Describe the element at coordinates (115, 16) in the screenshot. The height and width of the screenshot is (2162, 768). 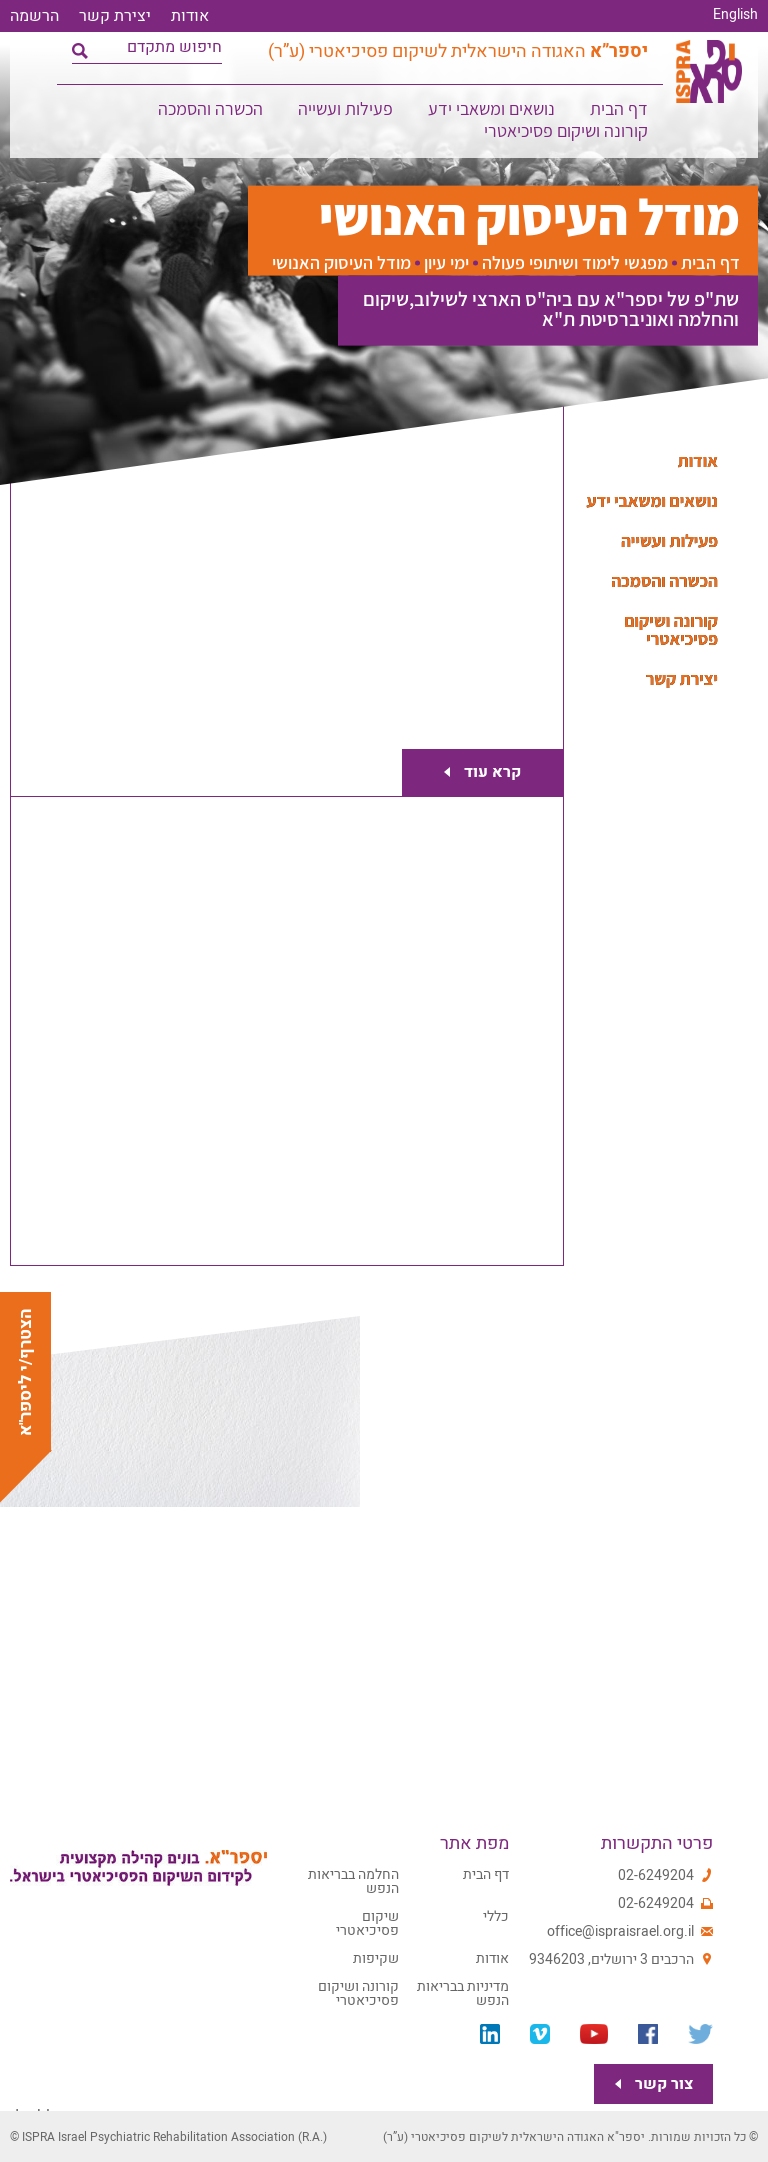
I see `יצירת קשר` at that location.